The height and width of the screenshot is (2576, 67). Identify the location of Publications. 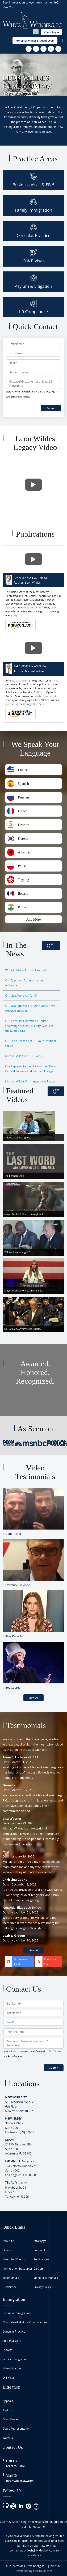
(41, 2259).